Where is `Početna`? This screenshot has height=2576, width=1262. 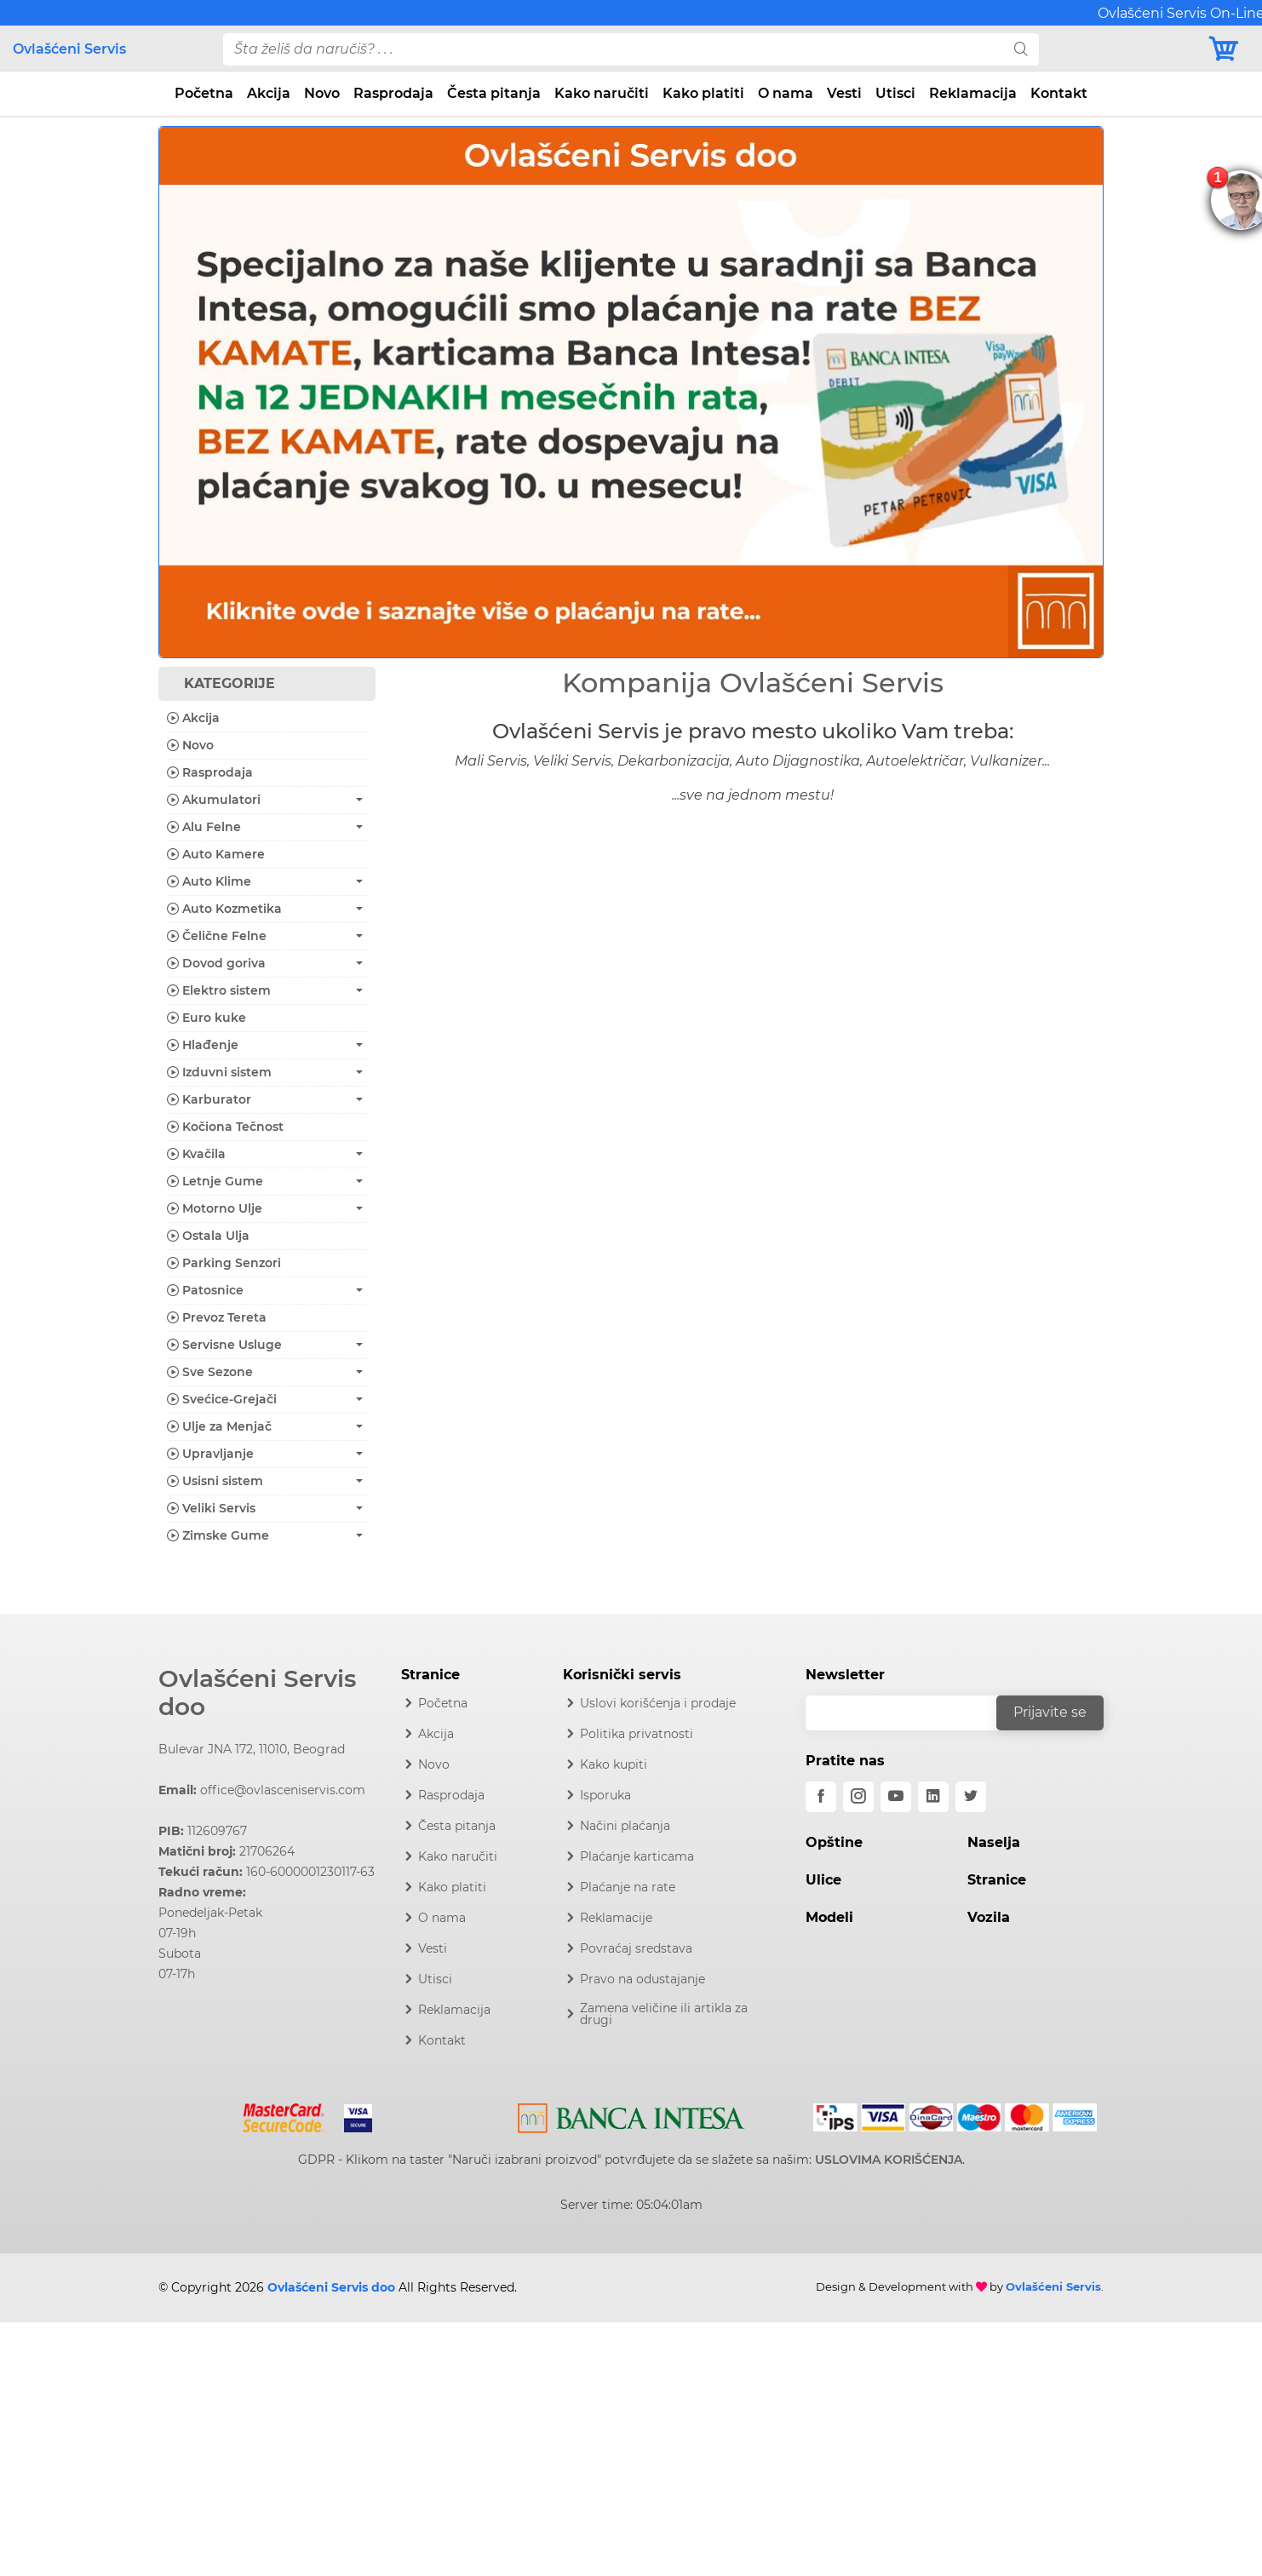
Početna is located at coordinates (204, 93).